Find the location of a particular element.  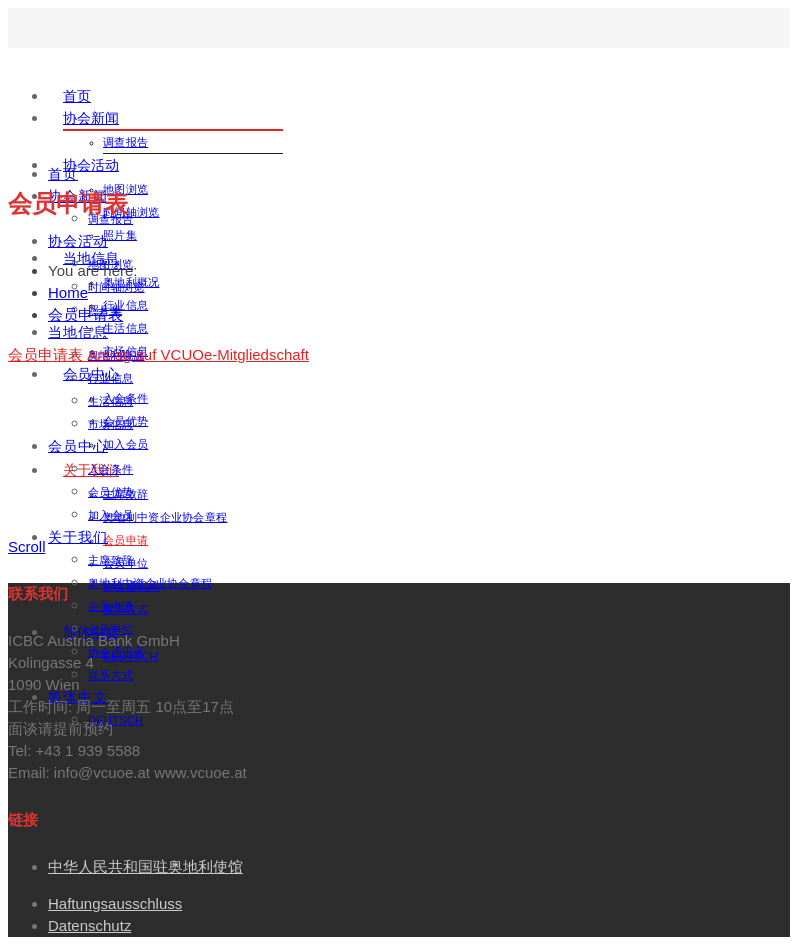

联系方式 is located at coordinates (110, 675).